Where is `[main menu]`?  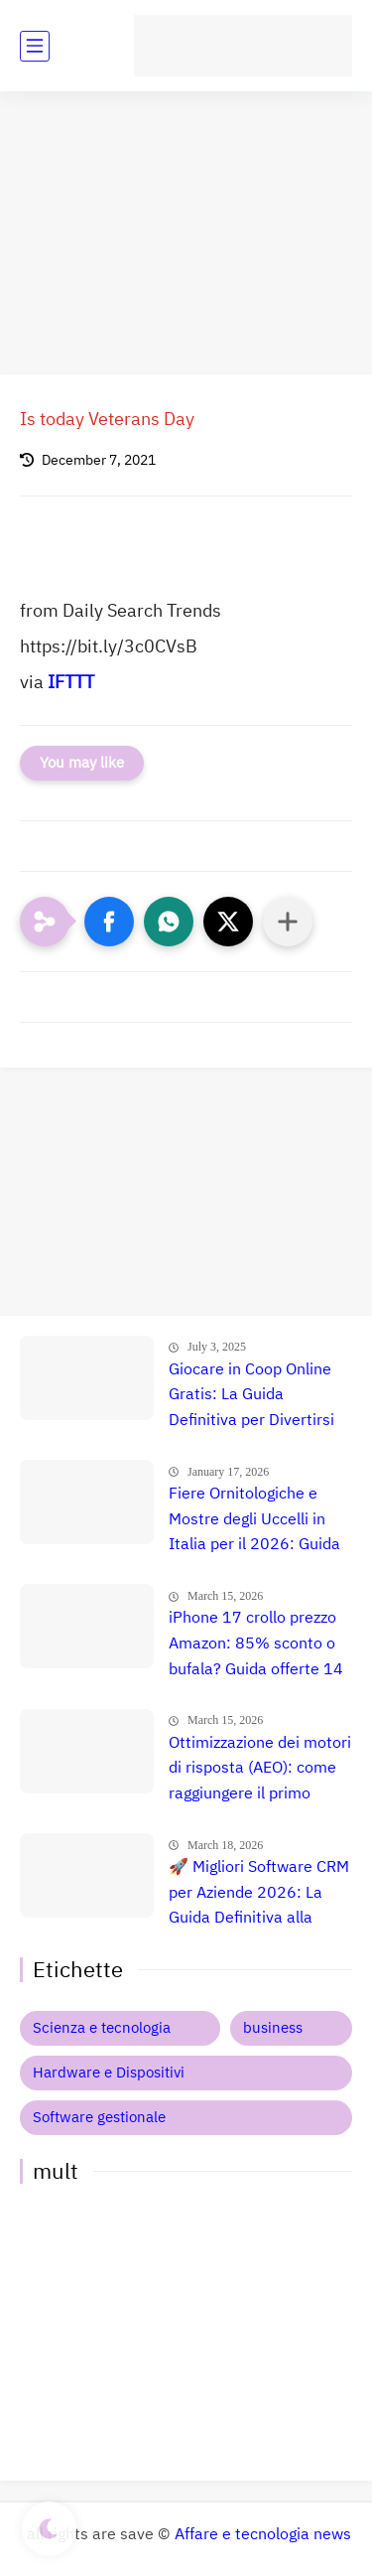
[main menu] is located at coordinates (35, 46).